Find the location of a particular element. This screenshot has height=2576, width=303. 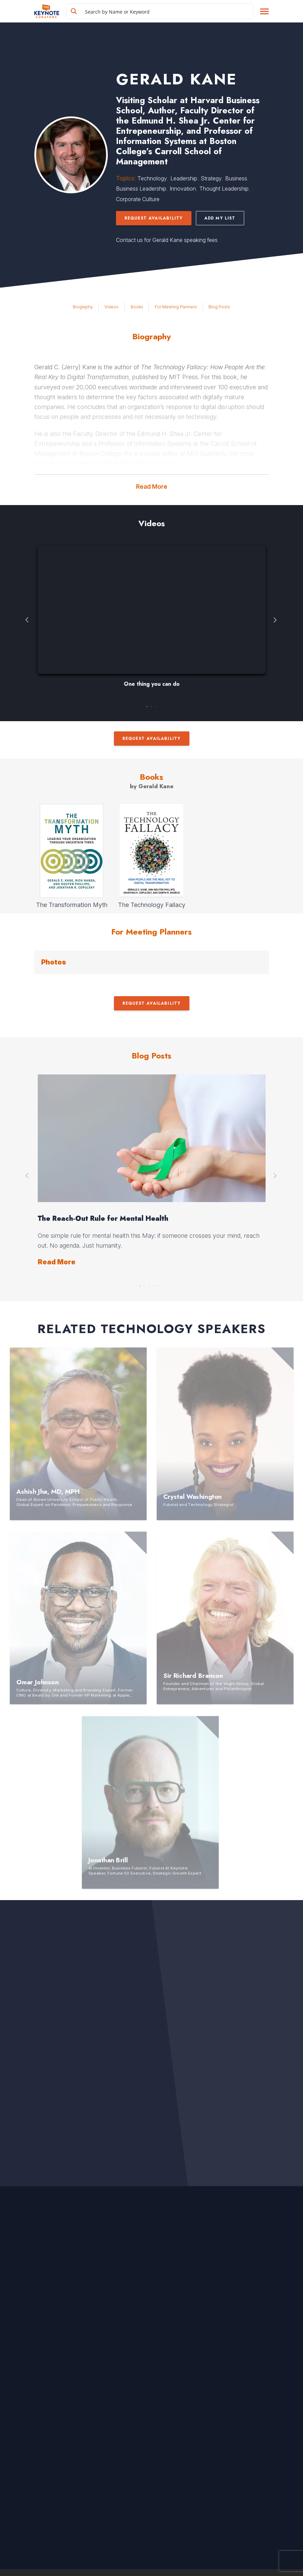

Photos is located at coordinates (53, 962).